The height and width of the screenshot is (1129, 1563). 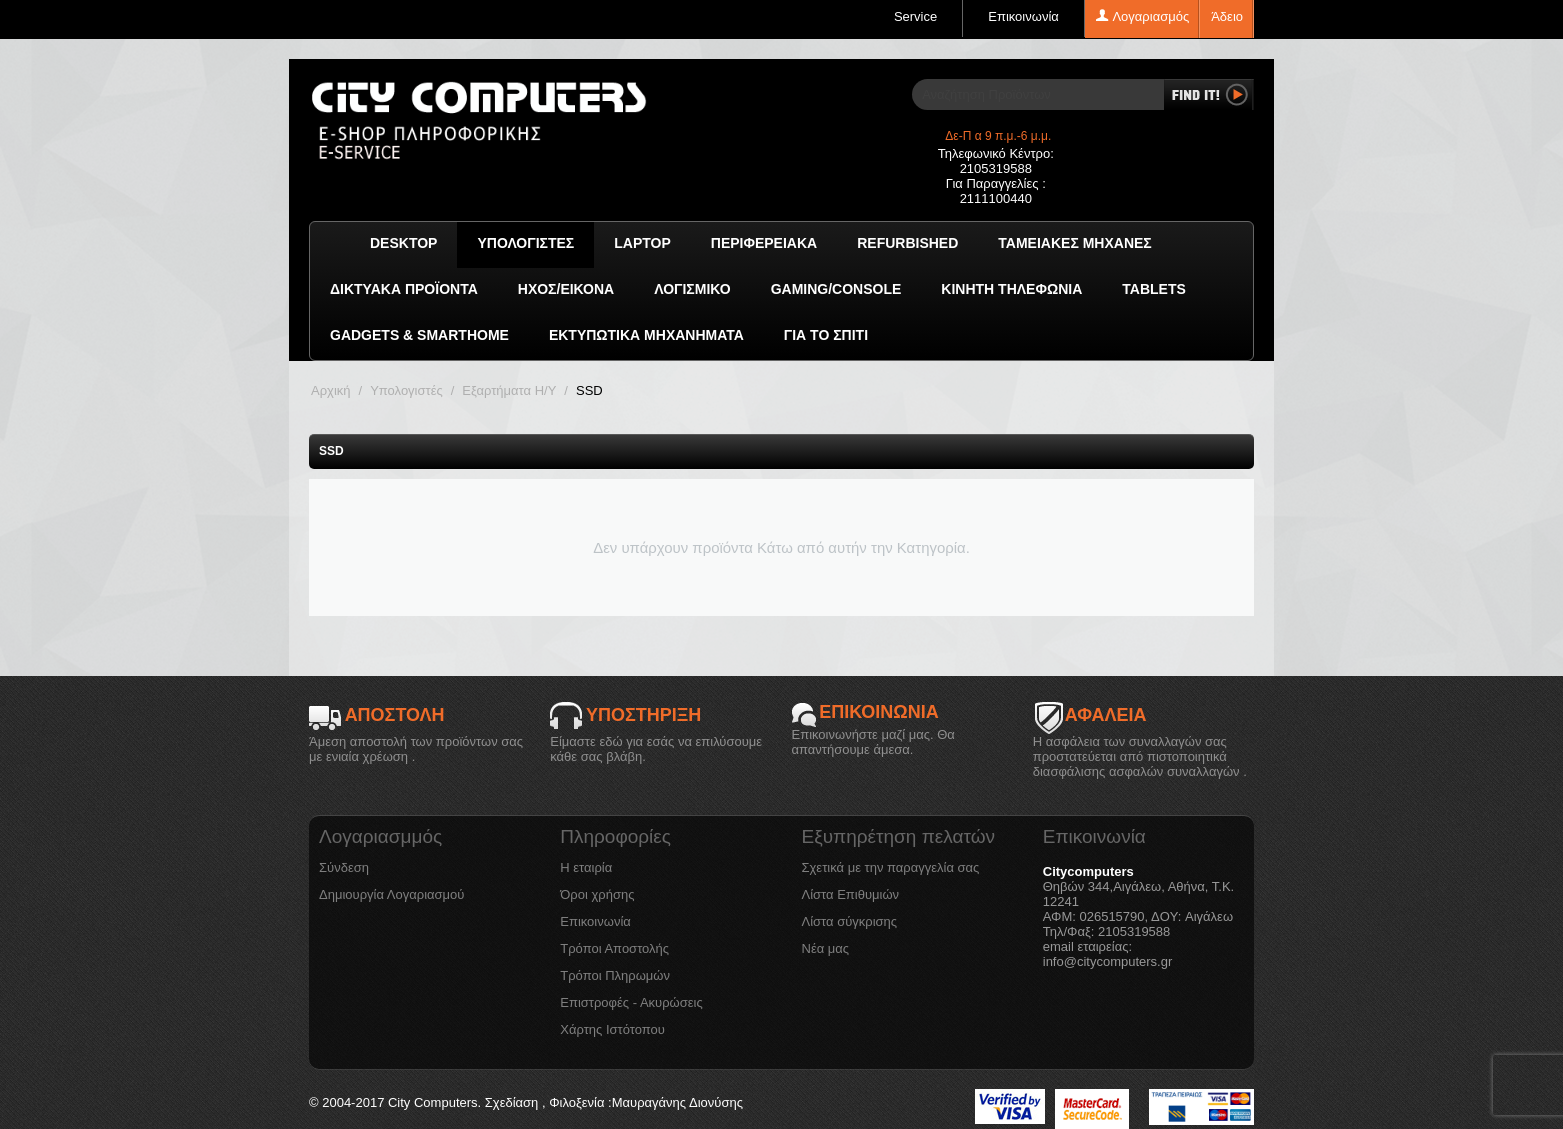 I want to click on GADGETS & SMARTHOME, so click(x=419, y=335).